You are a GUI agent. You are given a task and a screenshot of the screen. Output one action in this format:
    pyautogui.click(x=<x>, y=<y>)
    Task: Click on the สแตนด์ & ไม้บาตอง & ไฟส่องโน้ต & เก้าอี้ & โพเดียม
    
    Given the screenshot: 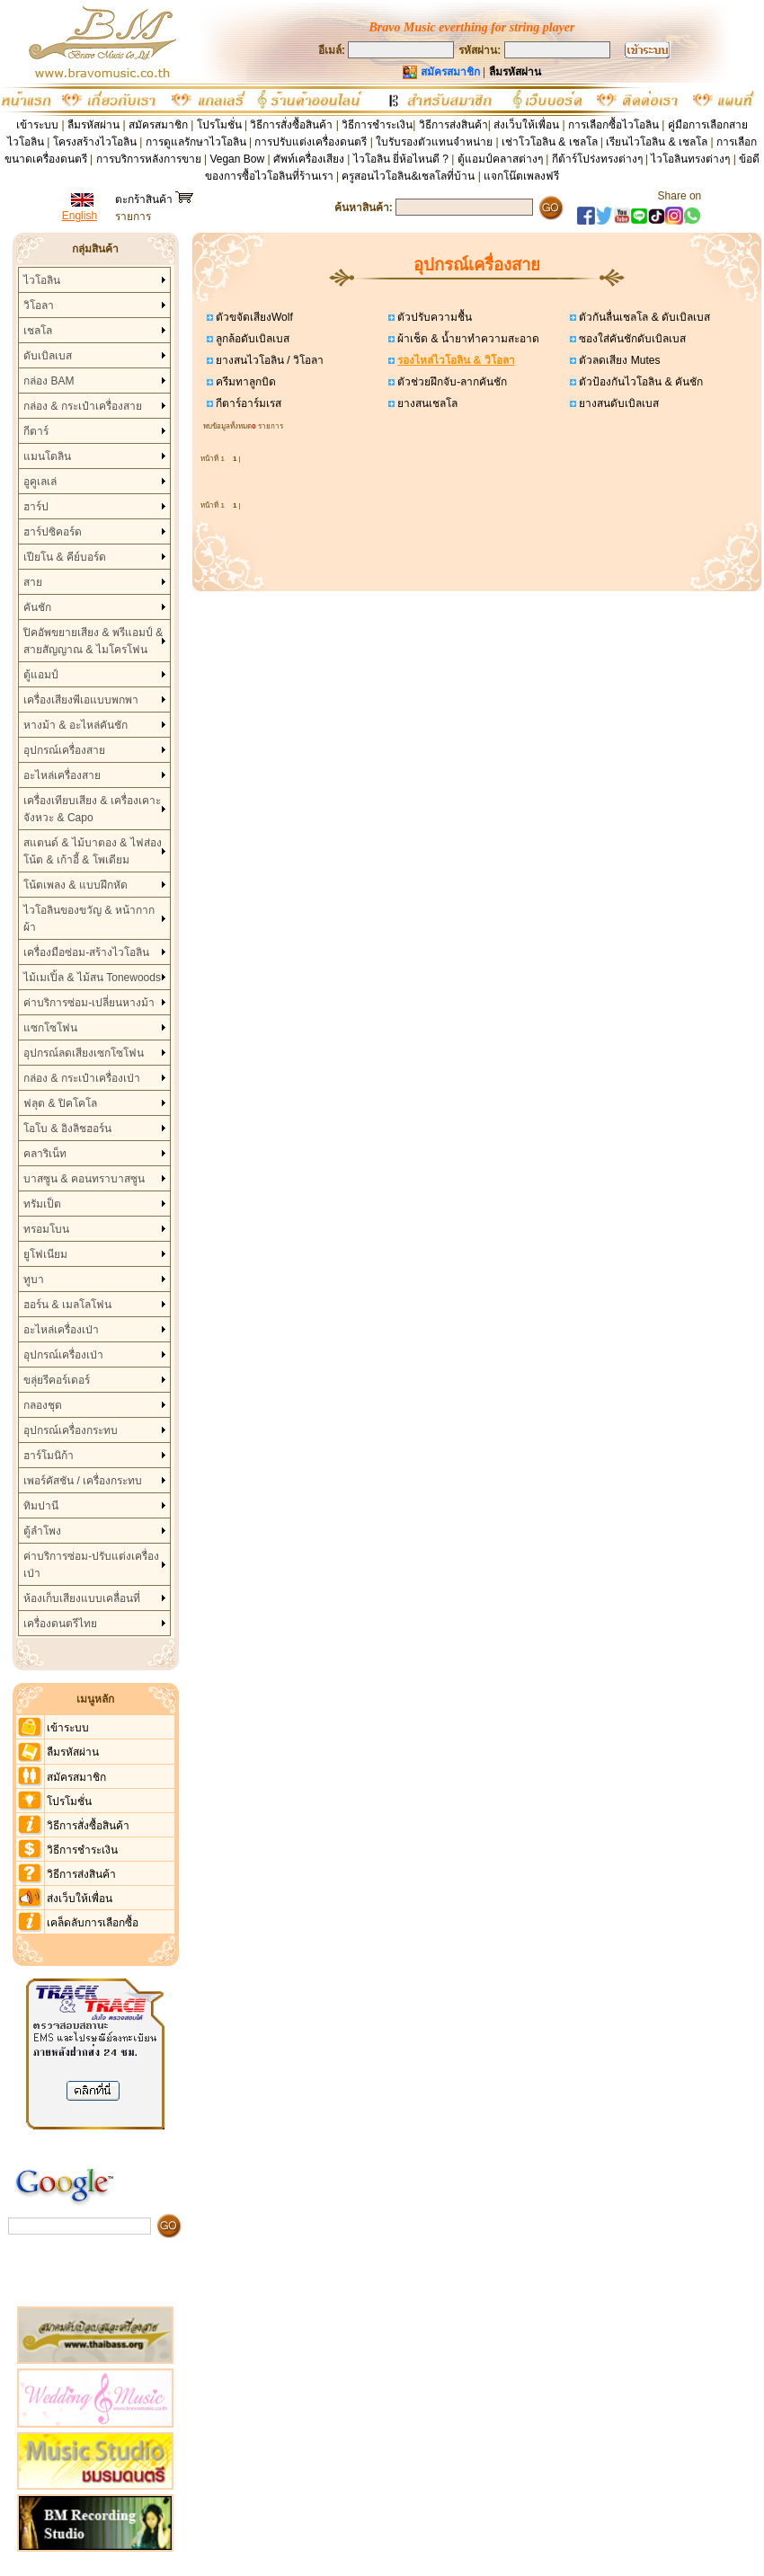 What is the action you would take?
    pyautogui.click(x=92, y=851)
    